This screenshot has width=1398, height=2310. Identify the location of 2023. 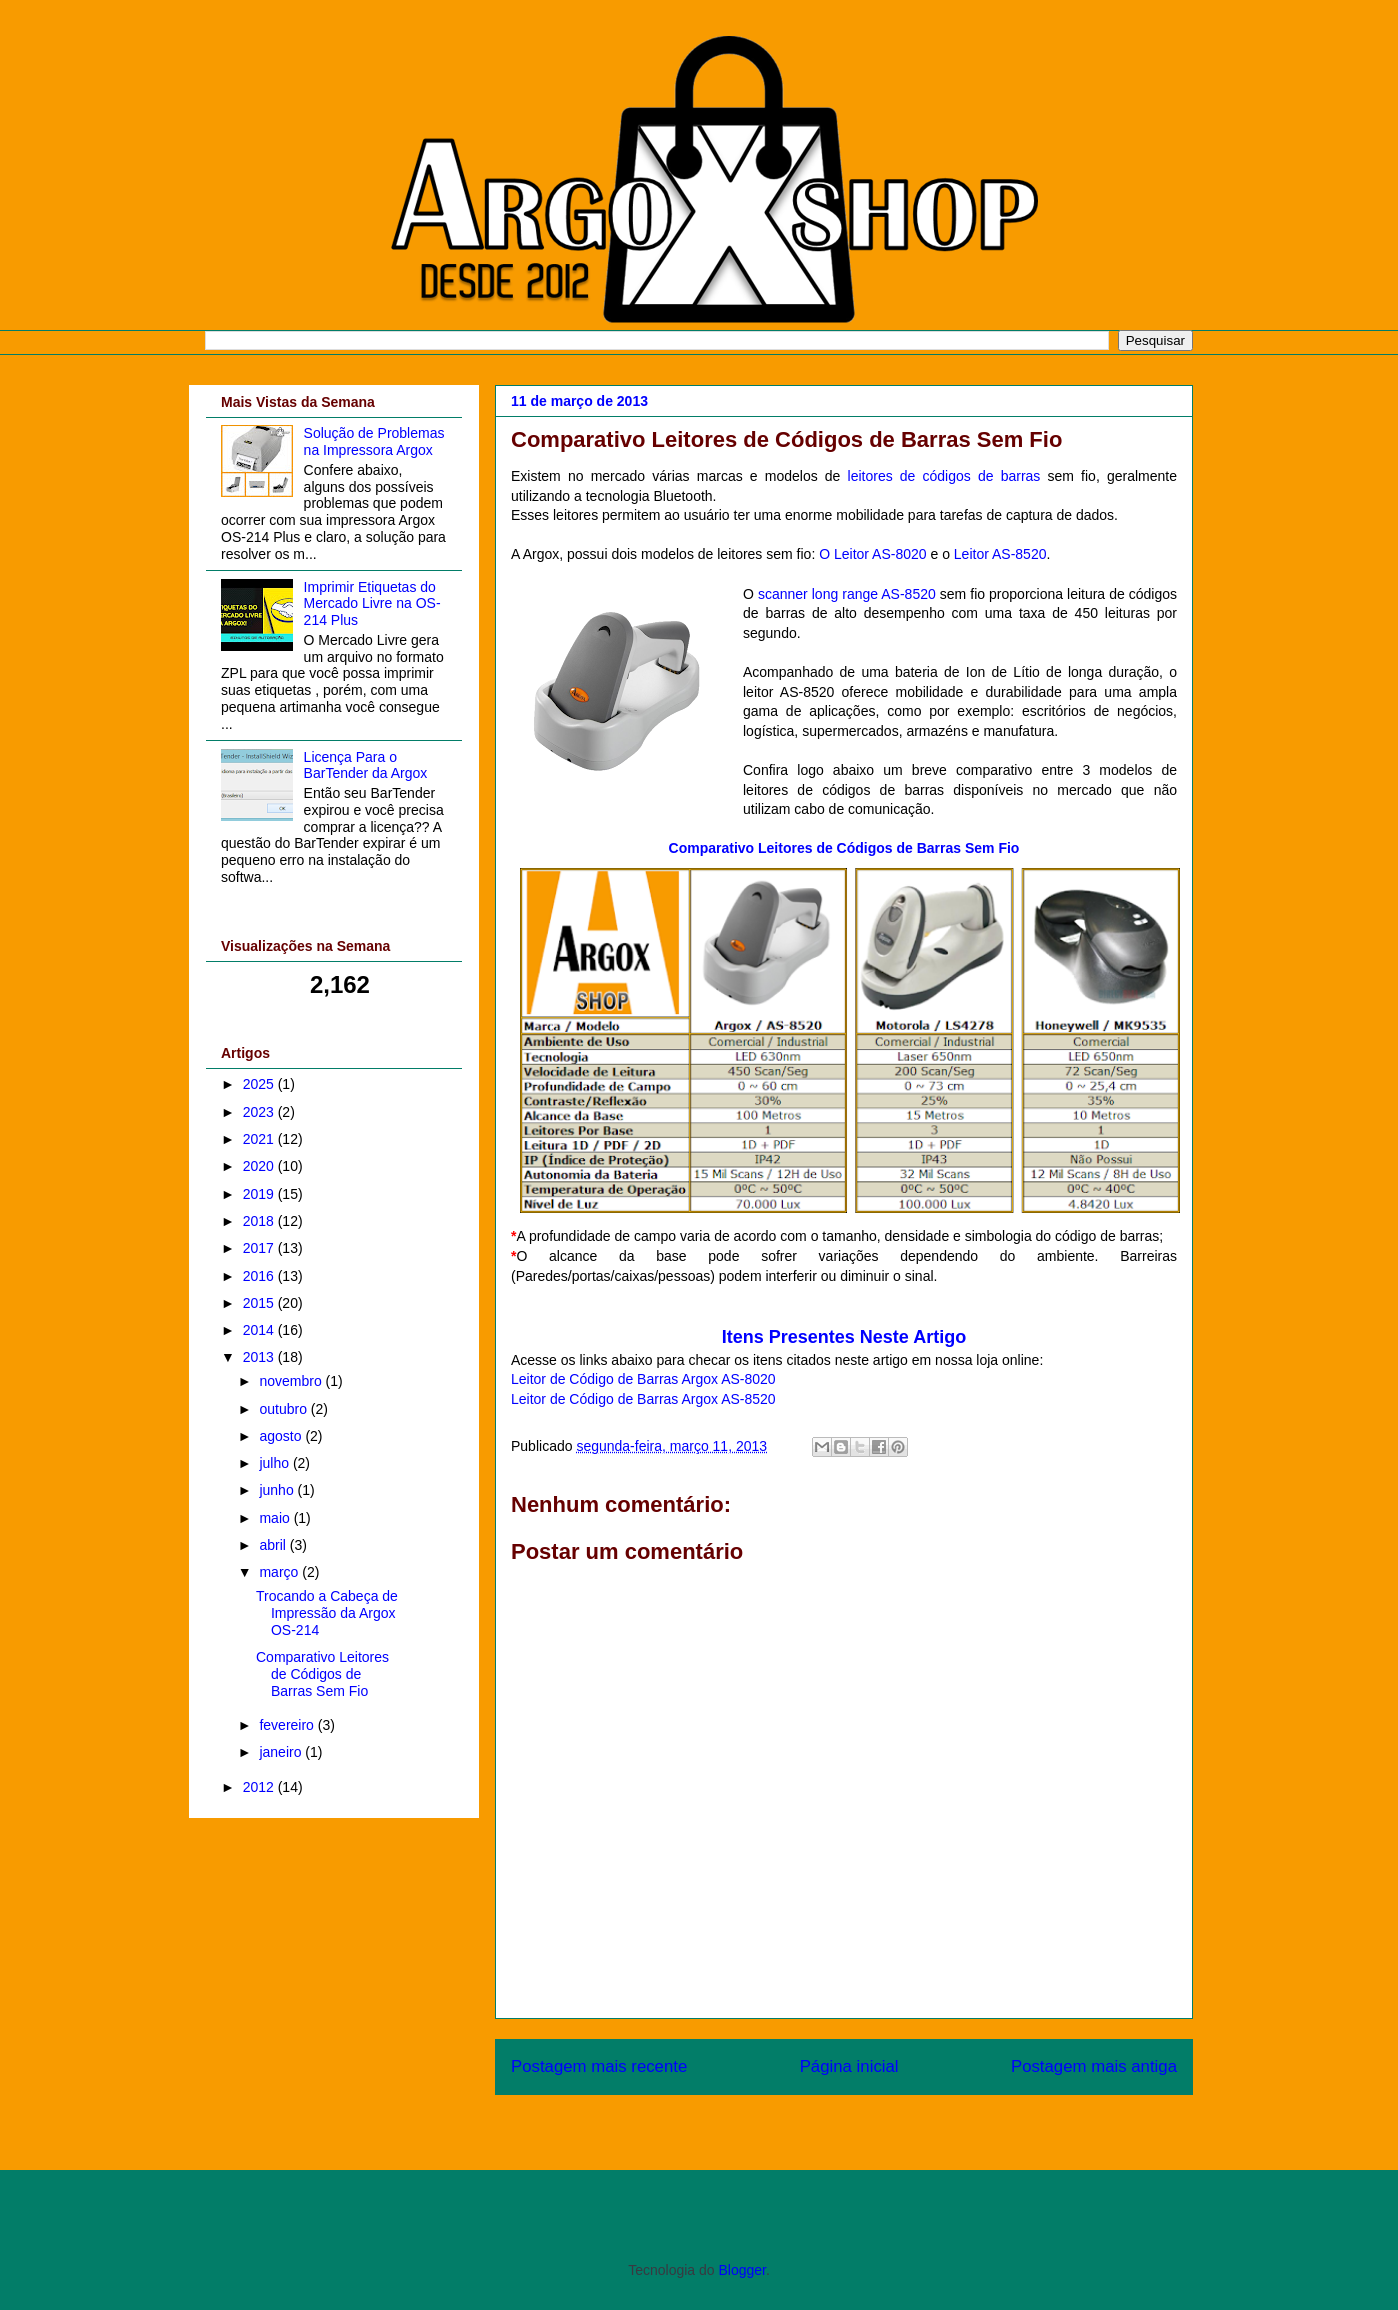
(260, 1112).